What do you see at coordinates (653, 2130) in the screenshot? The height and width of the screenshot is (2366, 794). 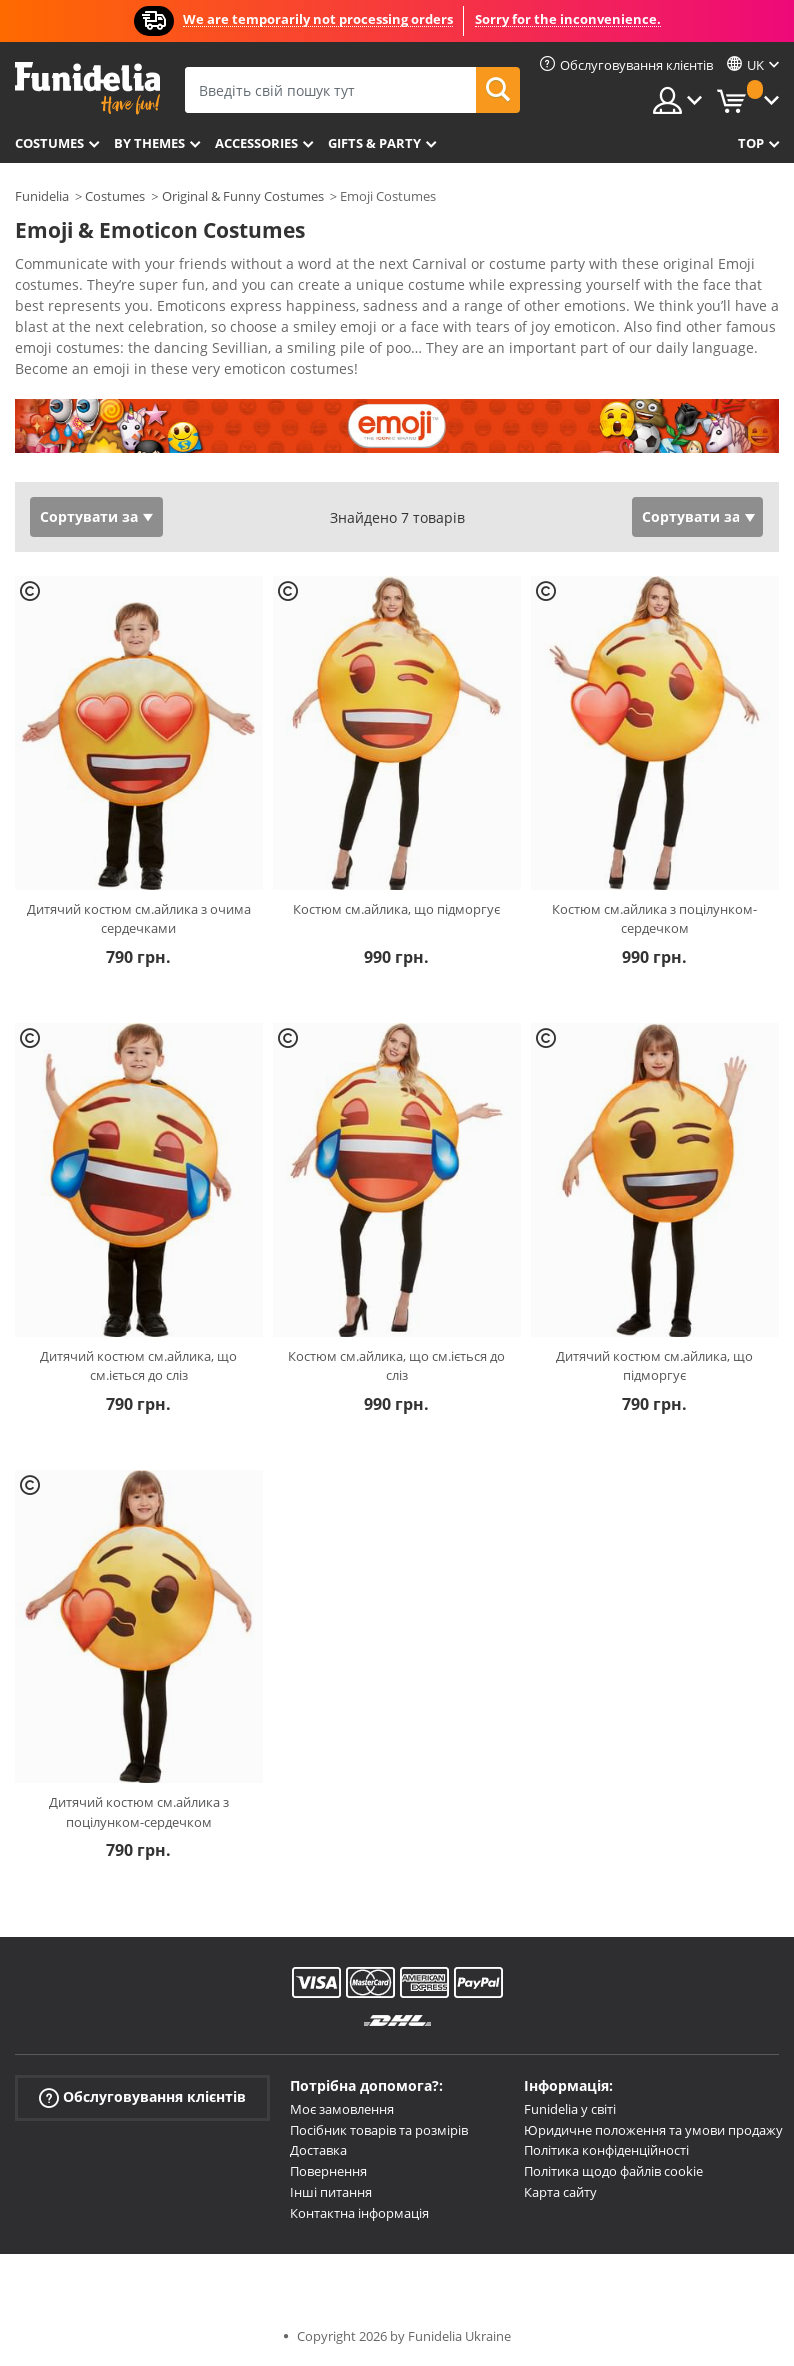 I see `Юридичне положення та умови продажу` at bounding box center [653, 2130].